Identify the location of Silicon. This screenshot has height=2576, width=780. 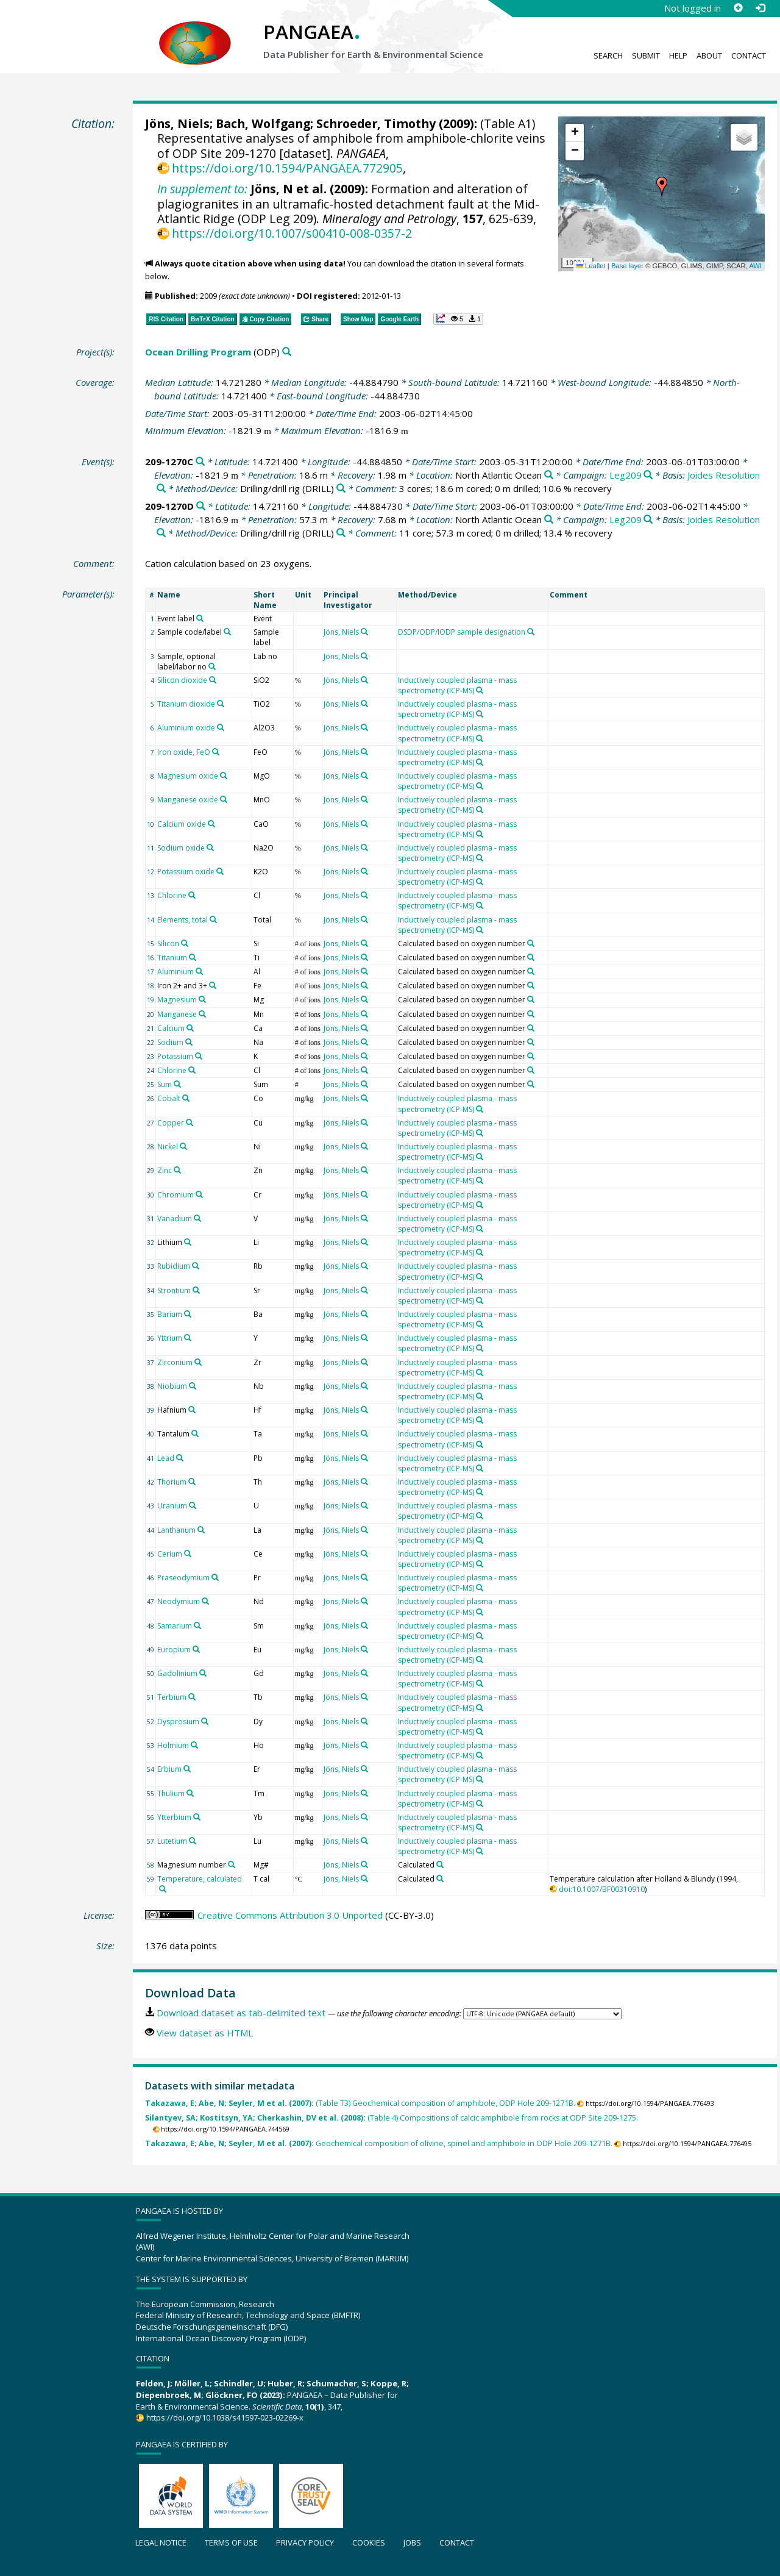
(168, 943).